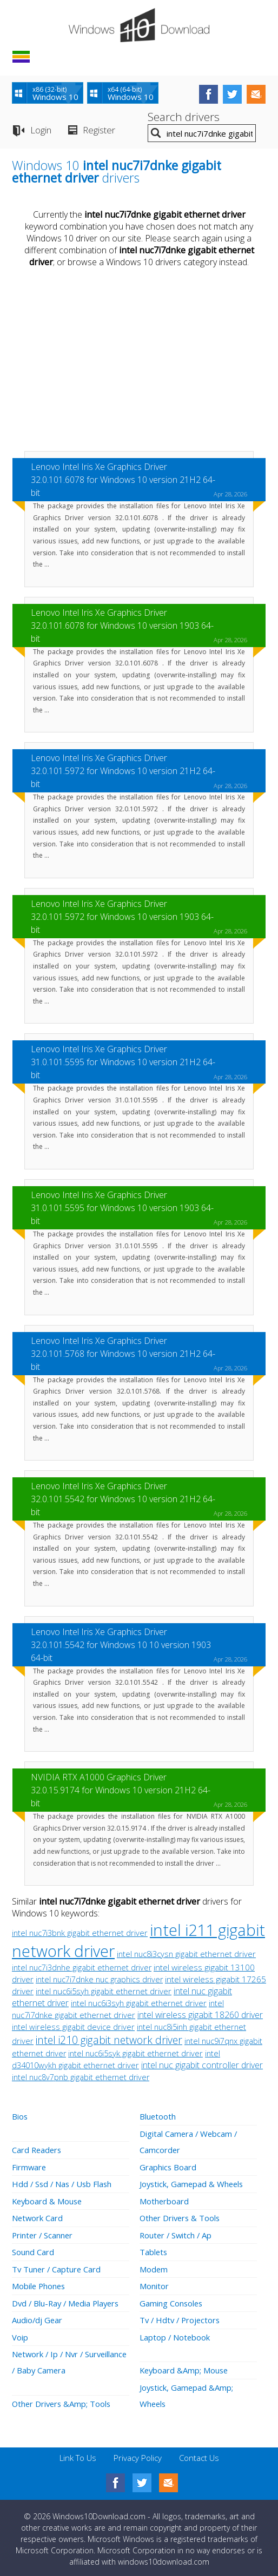 The image size is (278, 2576). I want to click on Lenovo Intel Iris Xe Graphics Driver 31.0.101.5595 for Windows 10 version 21H2 64-bit, so click(123, 1062).